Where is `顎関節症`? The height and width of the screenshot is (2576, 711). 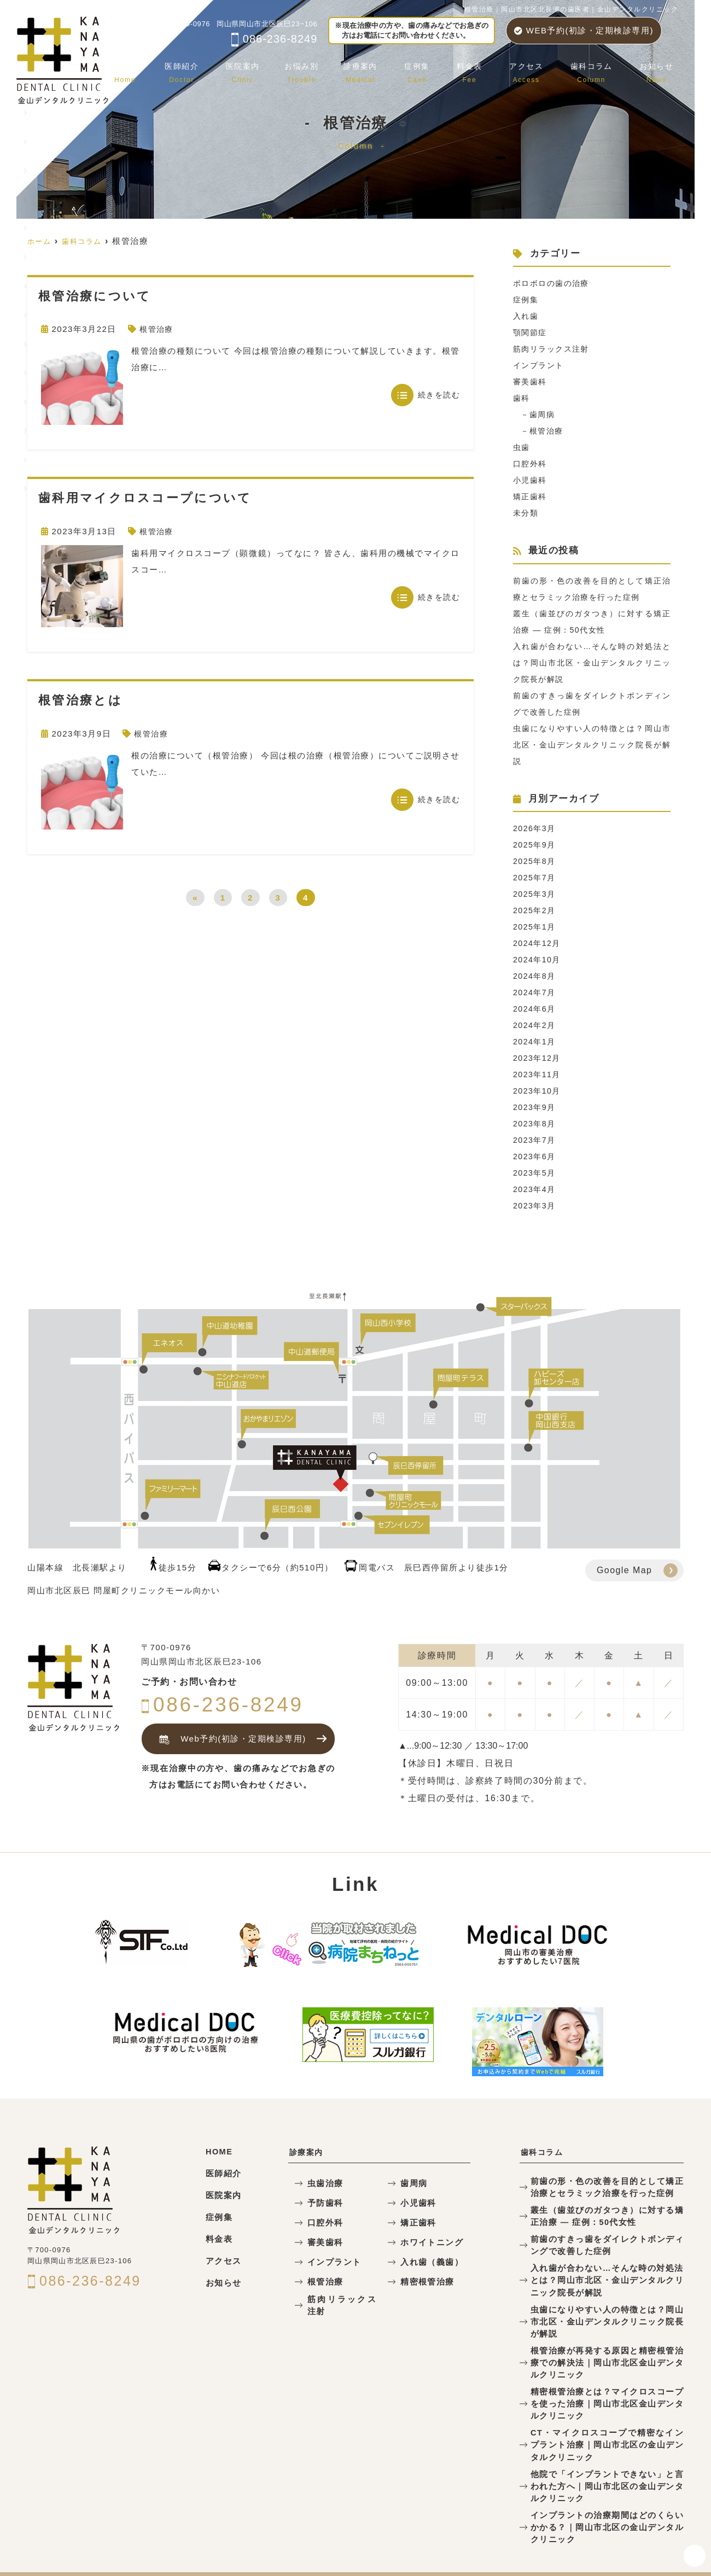 顎関節症 is located at coordinates (531, 332).